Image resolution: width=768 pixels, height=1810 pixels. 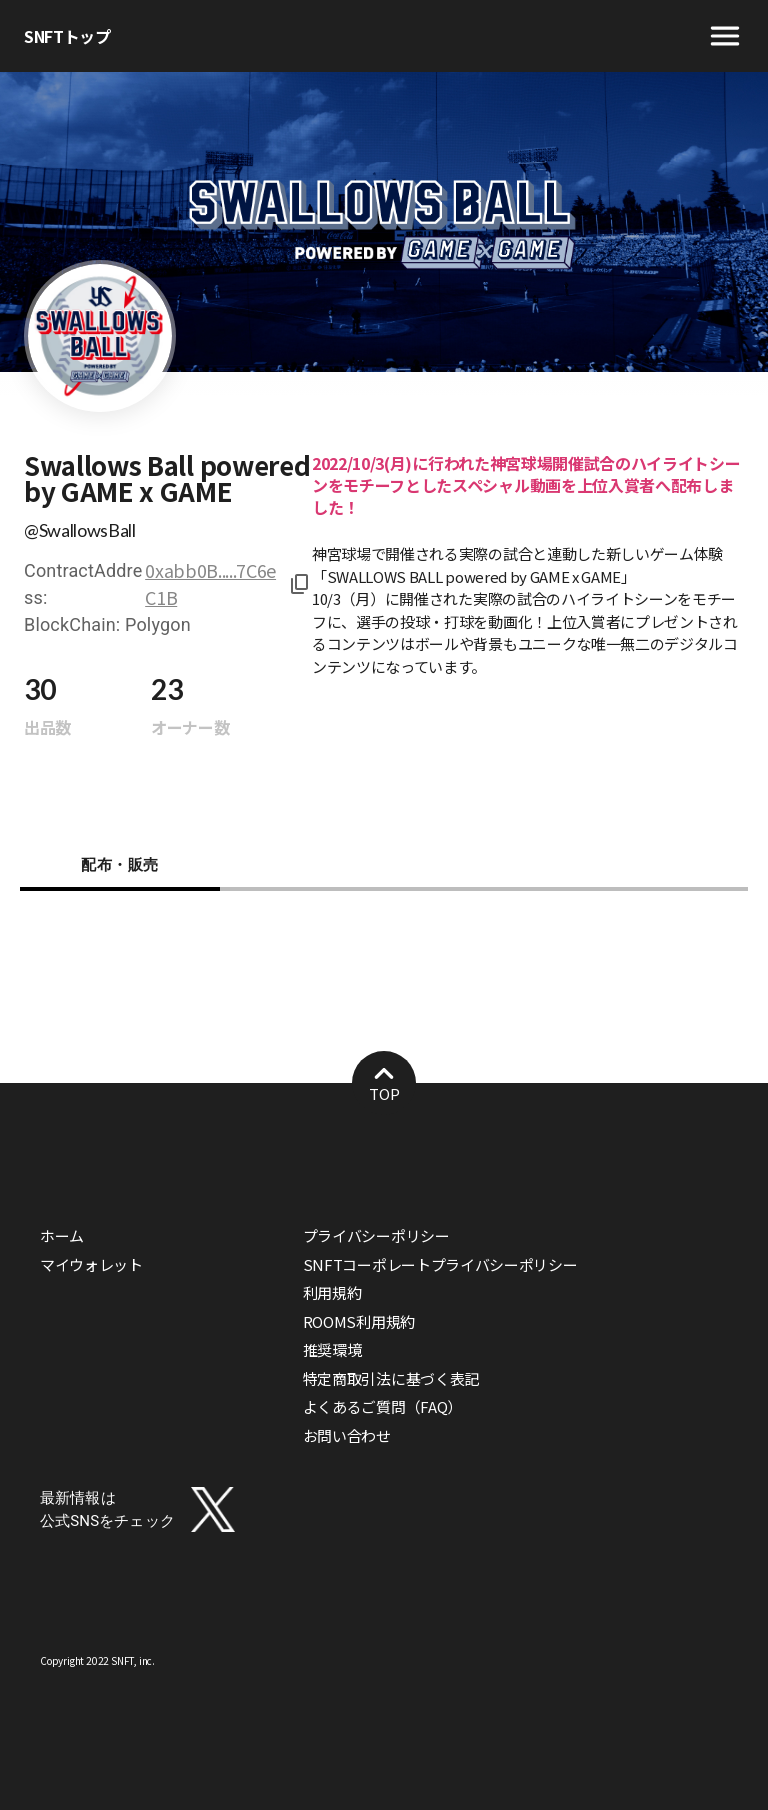 What do you see at coordinates (210, 583) in the screenshot?
I see `0xabb0B.....7C6eC1B` at bounding box center [210, 583].